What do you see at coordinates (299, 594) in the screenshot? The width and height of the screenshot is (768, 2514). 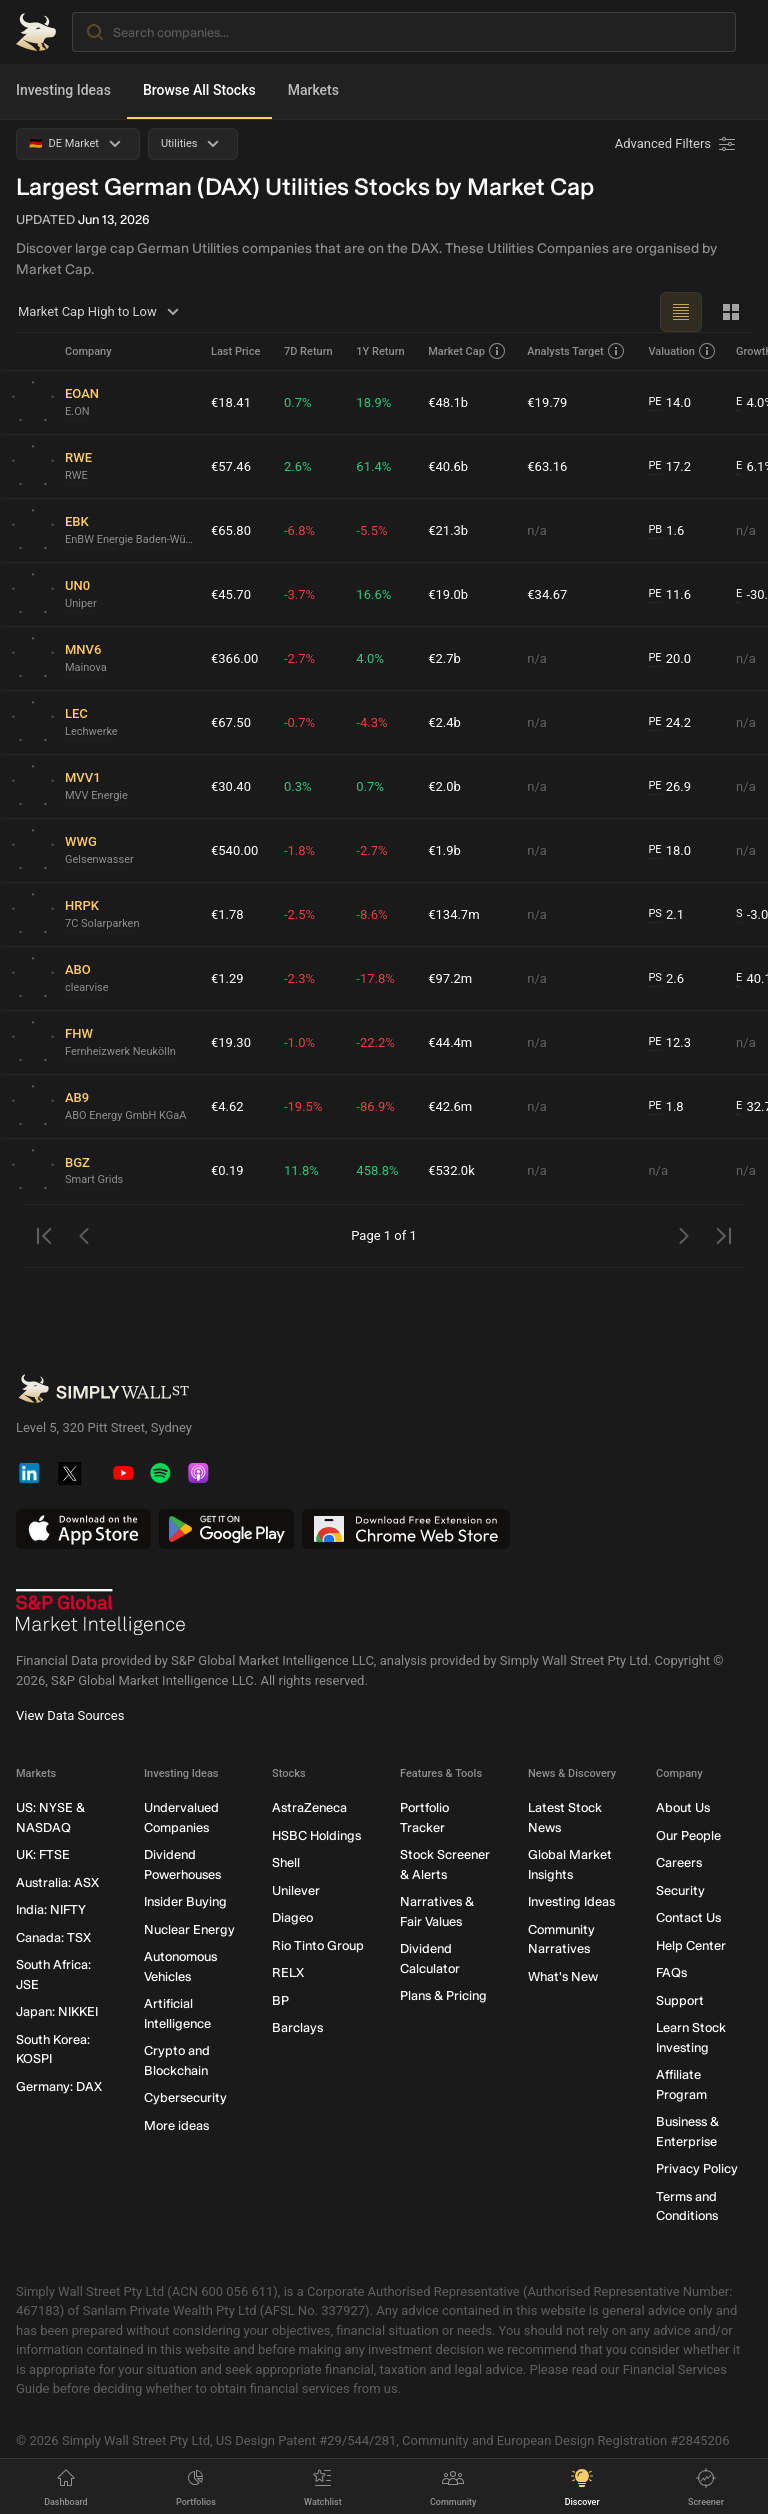 I see `-3.7%` at bounding box center [299, 594].